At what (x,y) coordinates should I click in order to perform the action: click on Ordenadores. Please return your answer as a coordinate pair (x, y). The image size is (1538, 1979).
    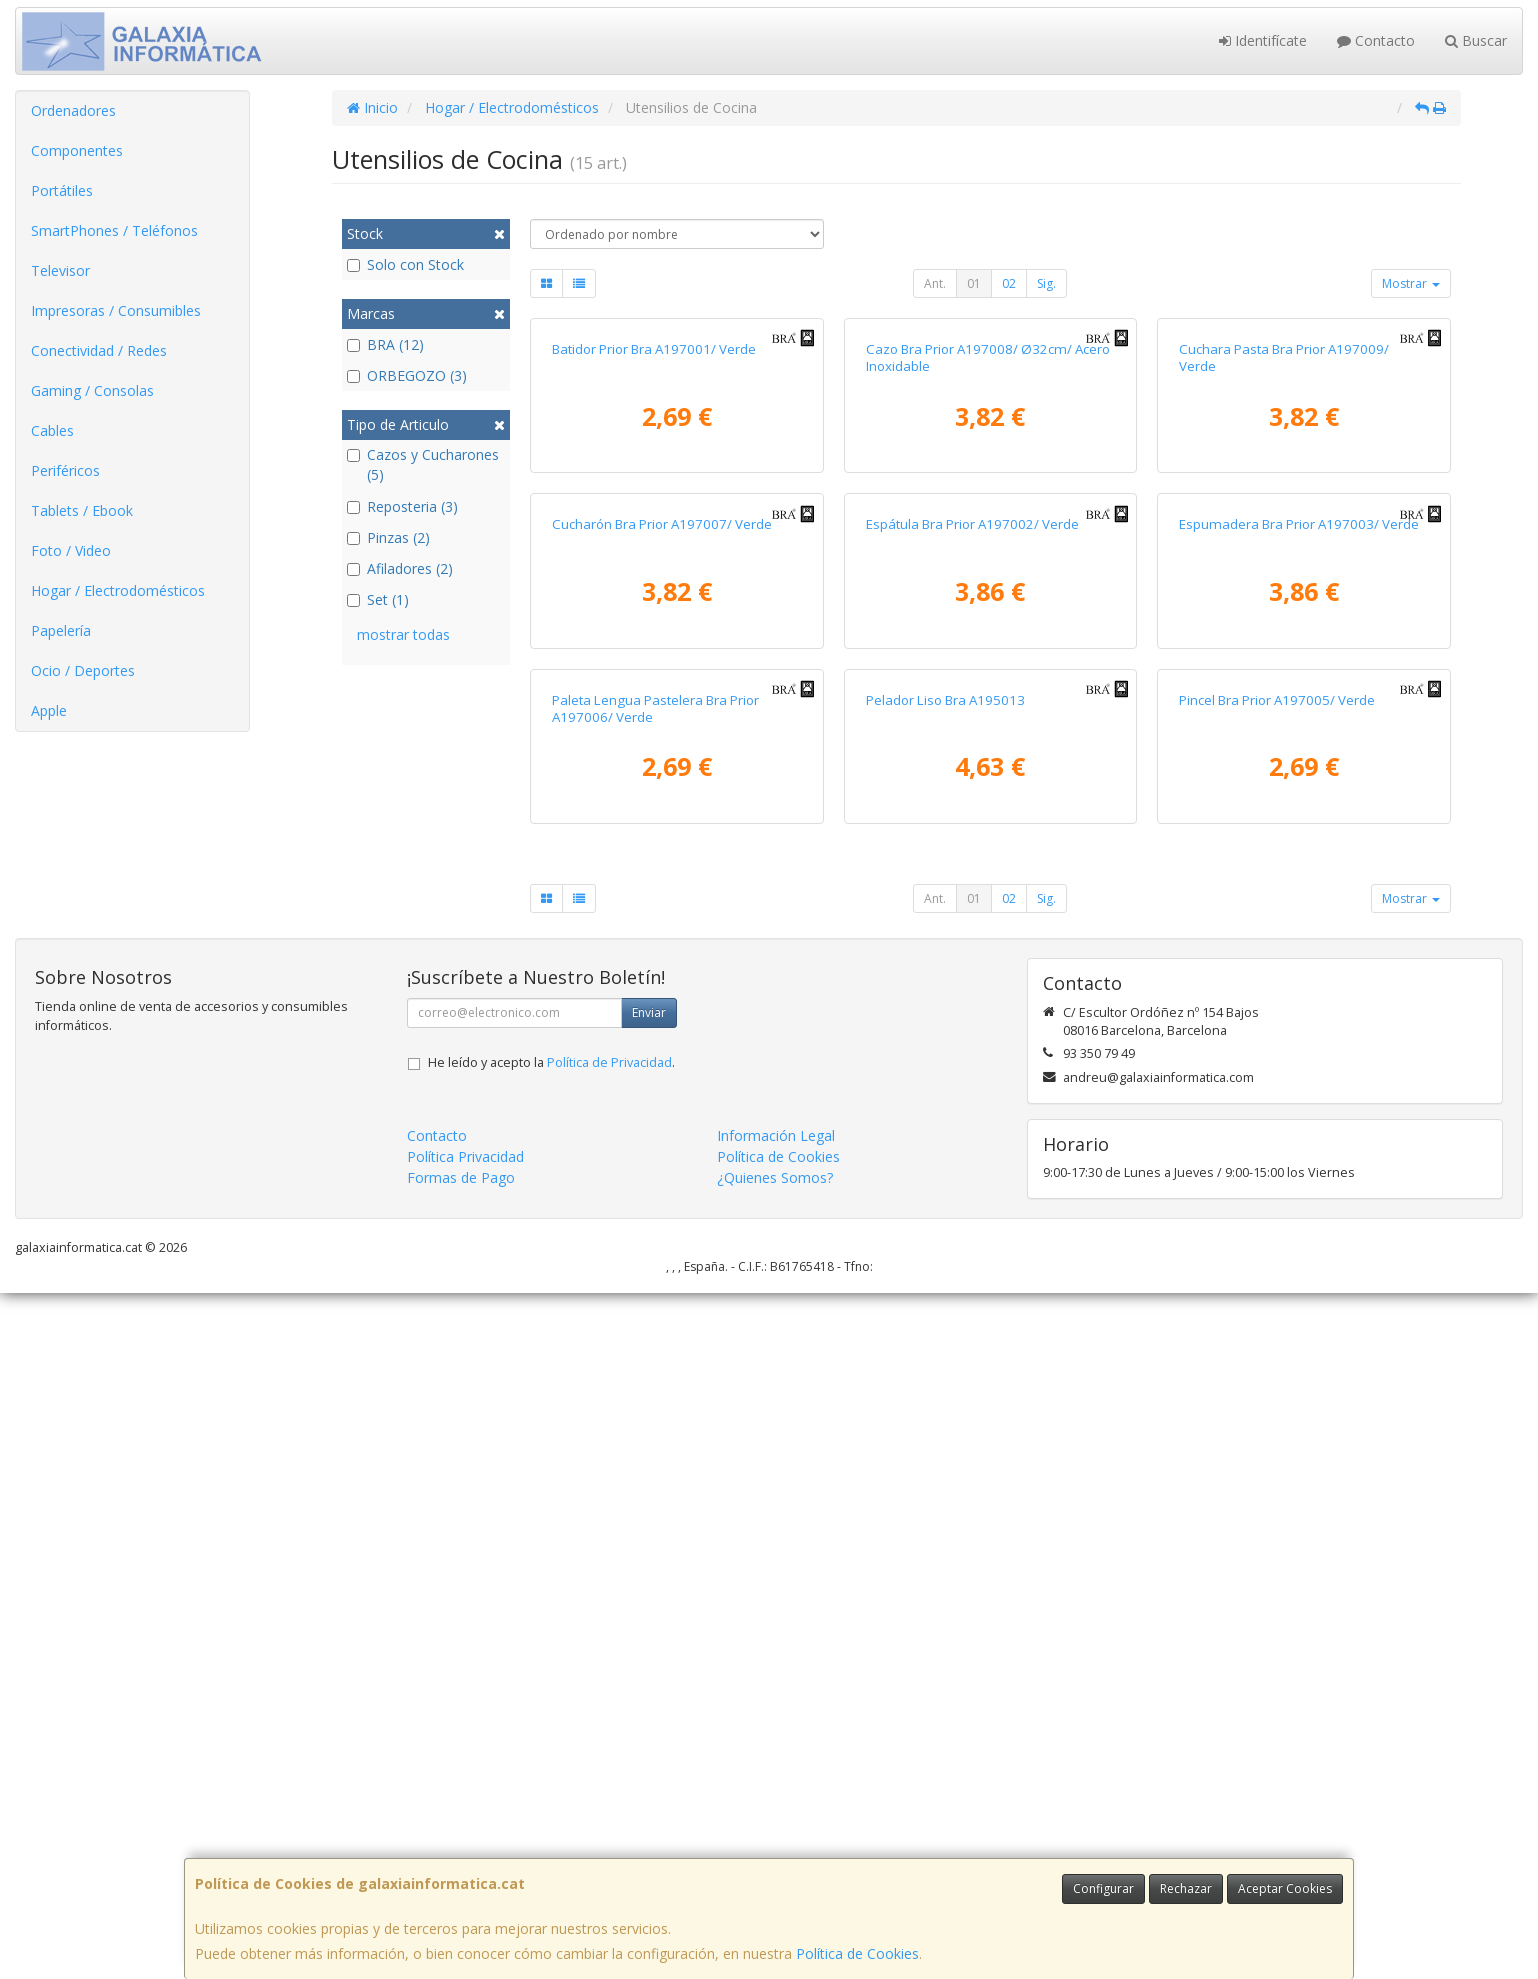
    Looking at the image, I should click on (73, 110).